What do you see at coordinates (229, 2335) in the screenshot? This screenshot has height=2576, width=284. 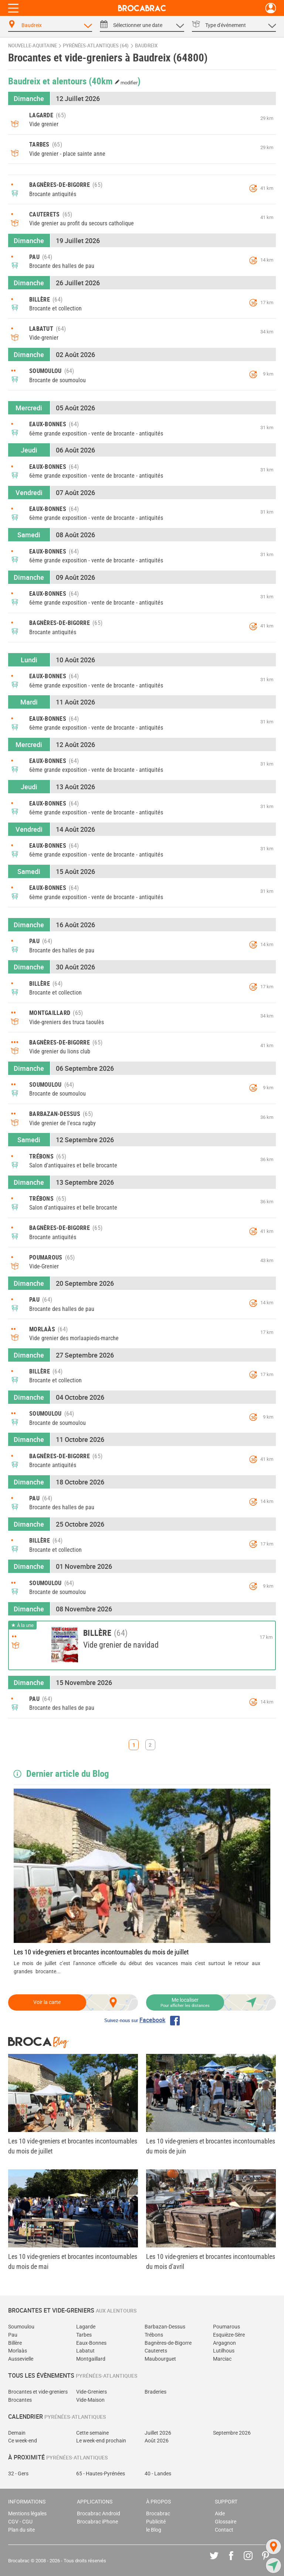 I see `Esquièze-Sère` at bounding box center [229, 2335].